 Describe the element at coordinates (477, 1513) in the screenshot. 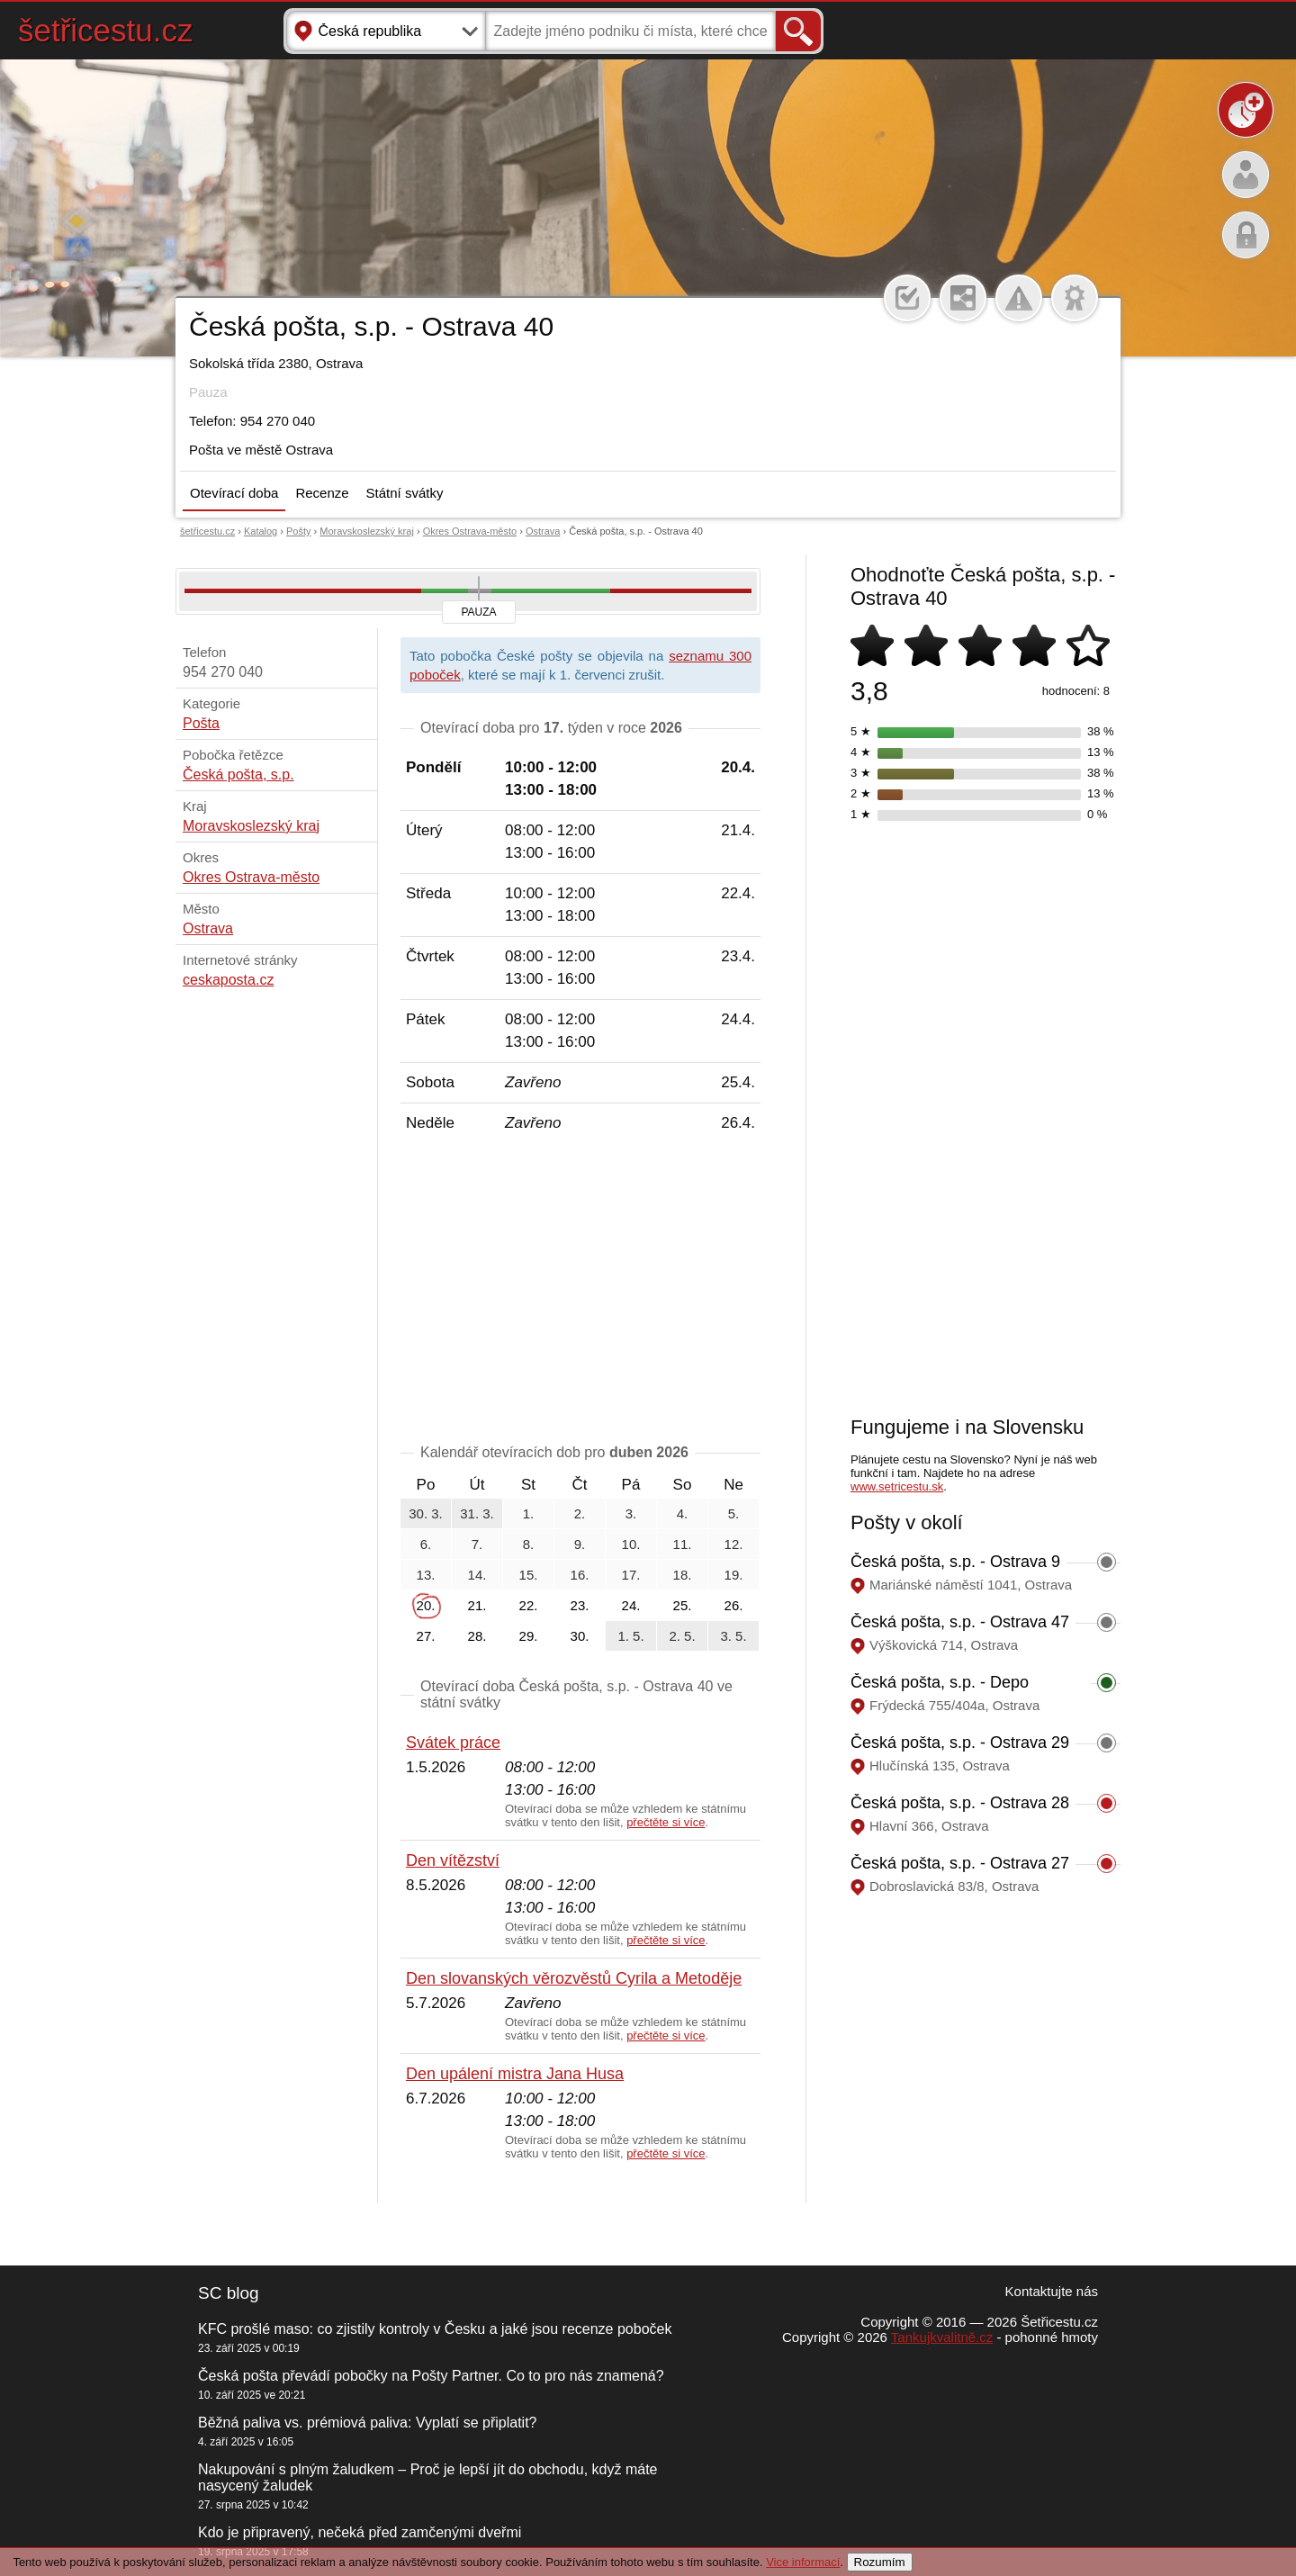

I see `31. 3.` at that location.